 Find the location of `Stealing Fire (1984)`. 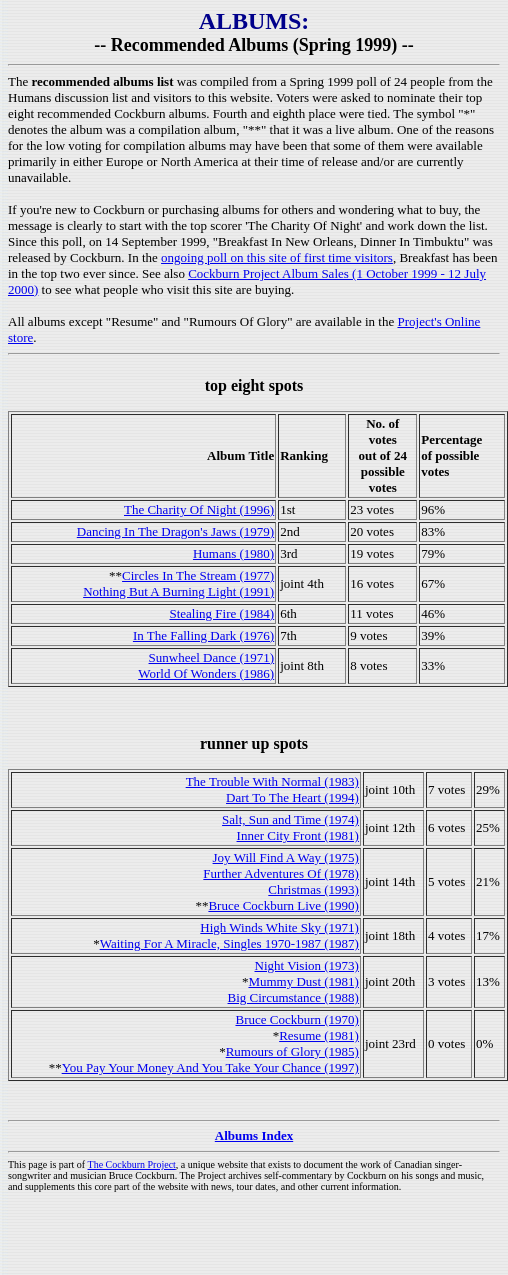

Stealing Fire (1984) is located at coordinates (221, 613).